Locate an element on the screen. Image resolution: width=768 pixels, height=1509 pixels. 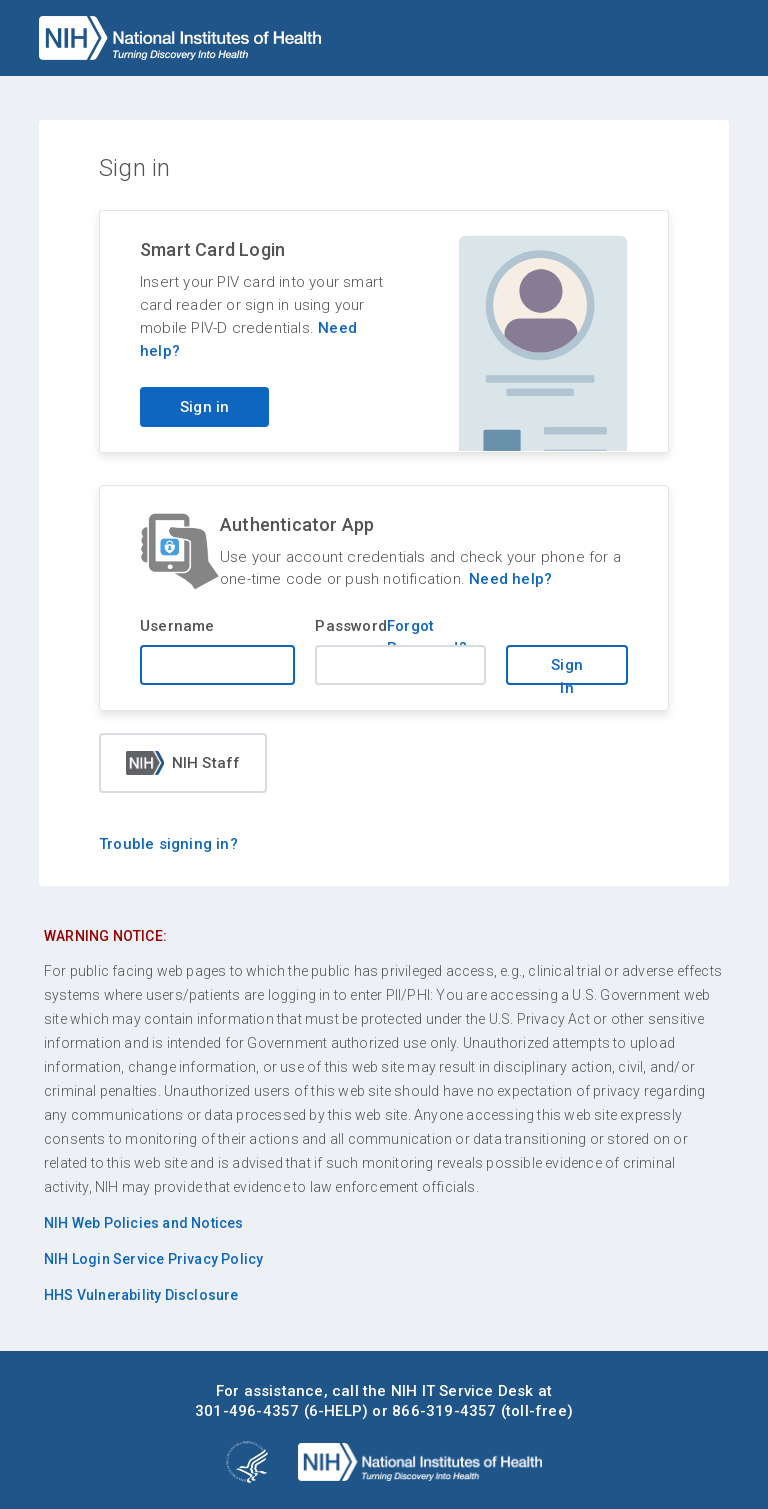
HHS Vulnerability Disclosure is located at coordinates (141, 1295).